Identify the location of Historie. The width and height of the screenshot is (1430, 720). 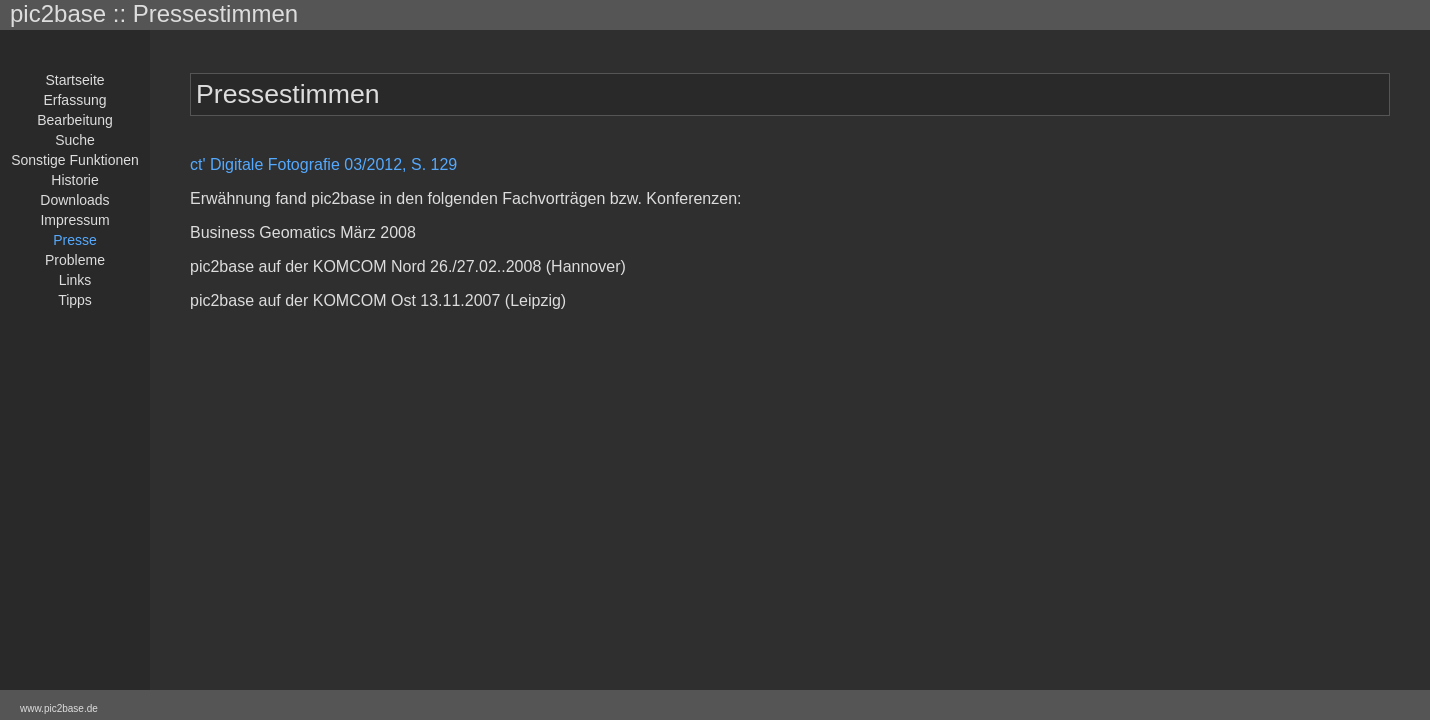
(74, 180).